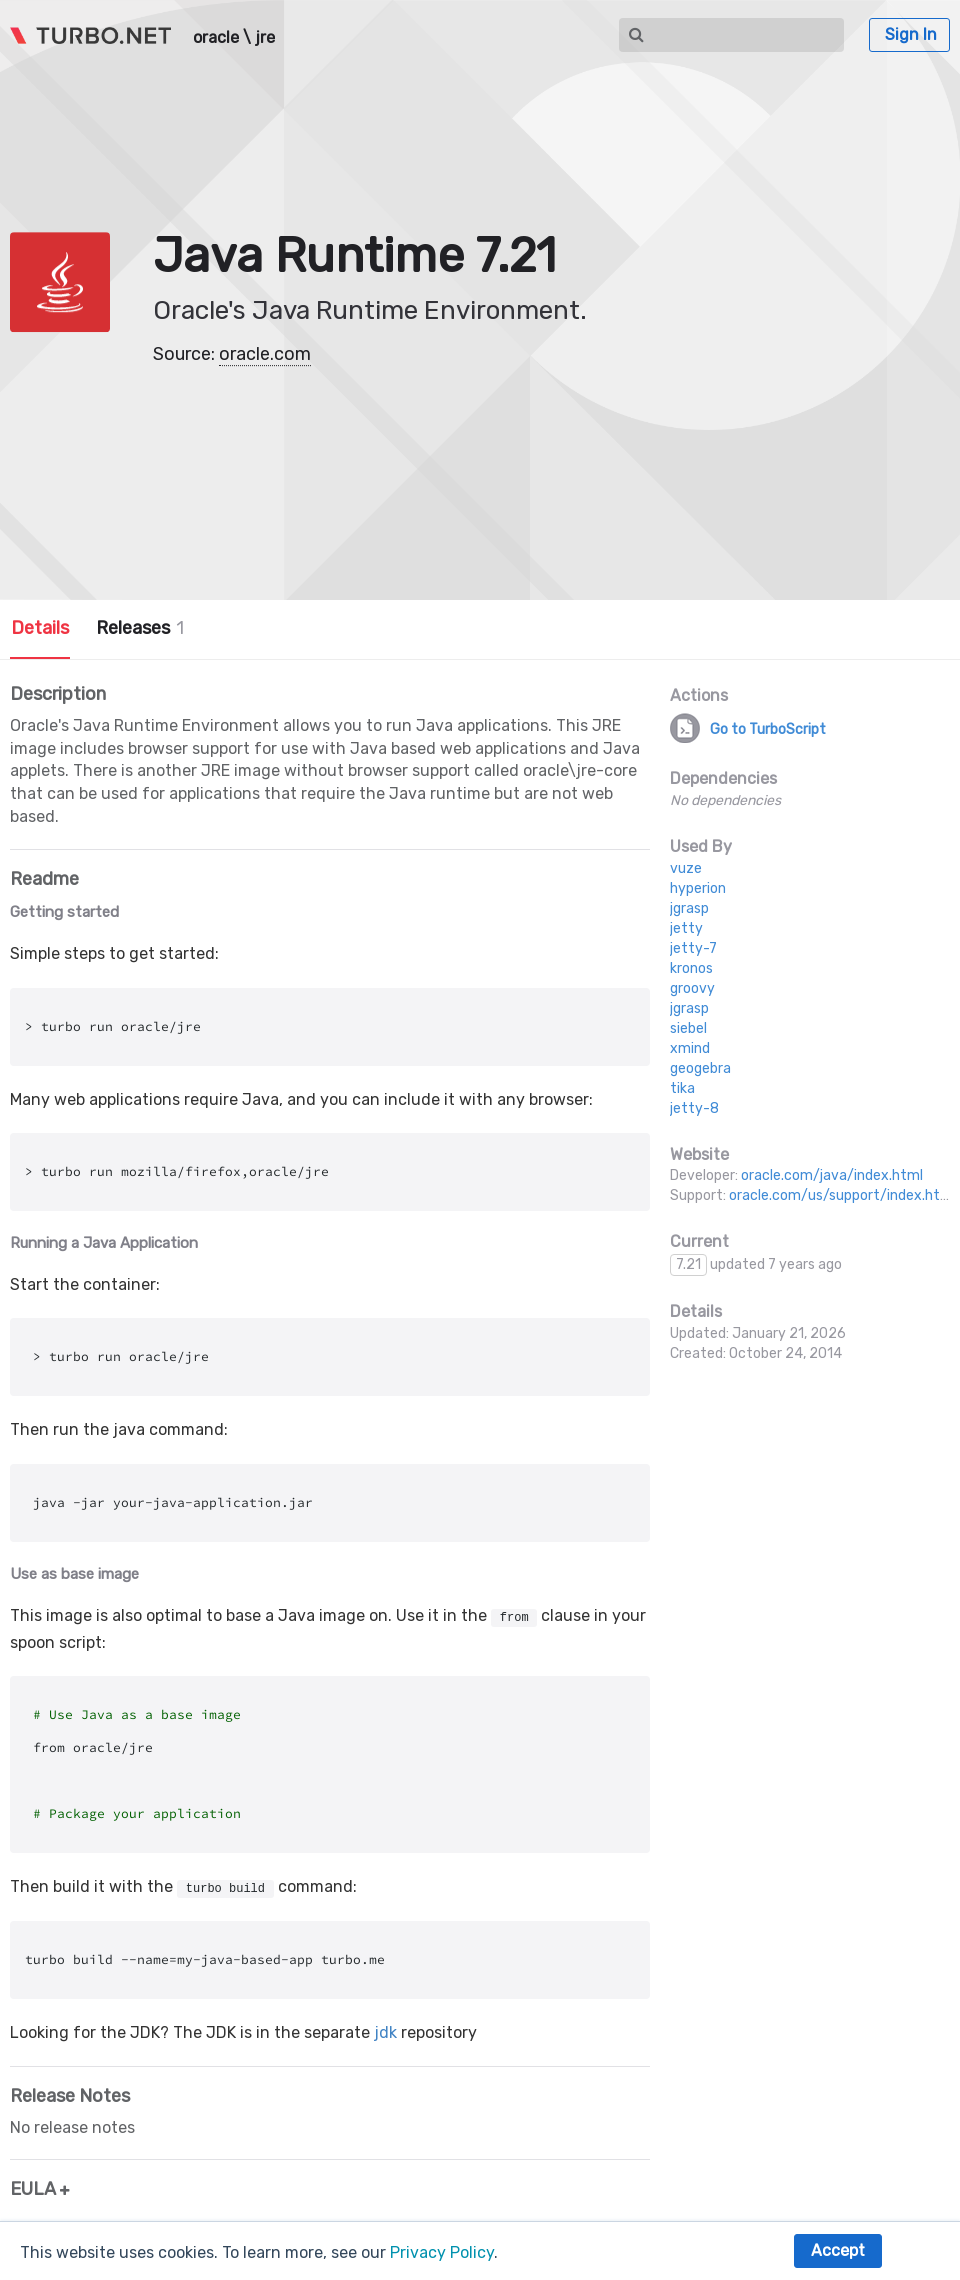  Describe the element at coordinates (691, 968) in the screenshot. I see `kronos` at that location.